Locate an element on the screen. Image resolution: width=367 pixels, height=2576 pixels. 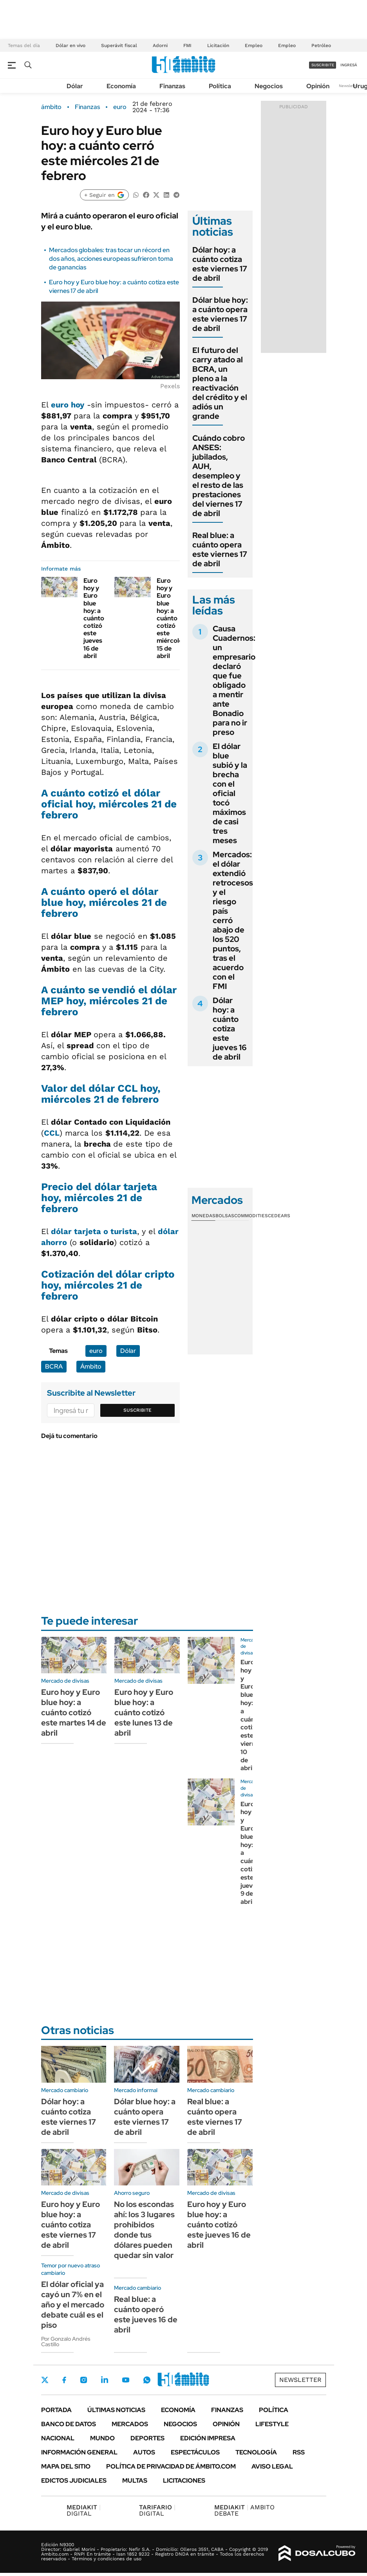
El dólar blue subió y la brecha con el oficial tocó máximos de casi tres meses is located at coordinates (230, 793).